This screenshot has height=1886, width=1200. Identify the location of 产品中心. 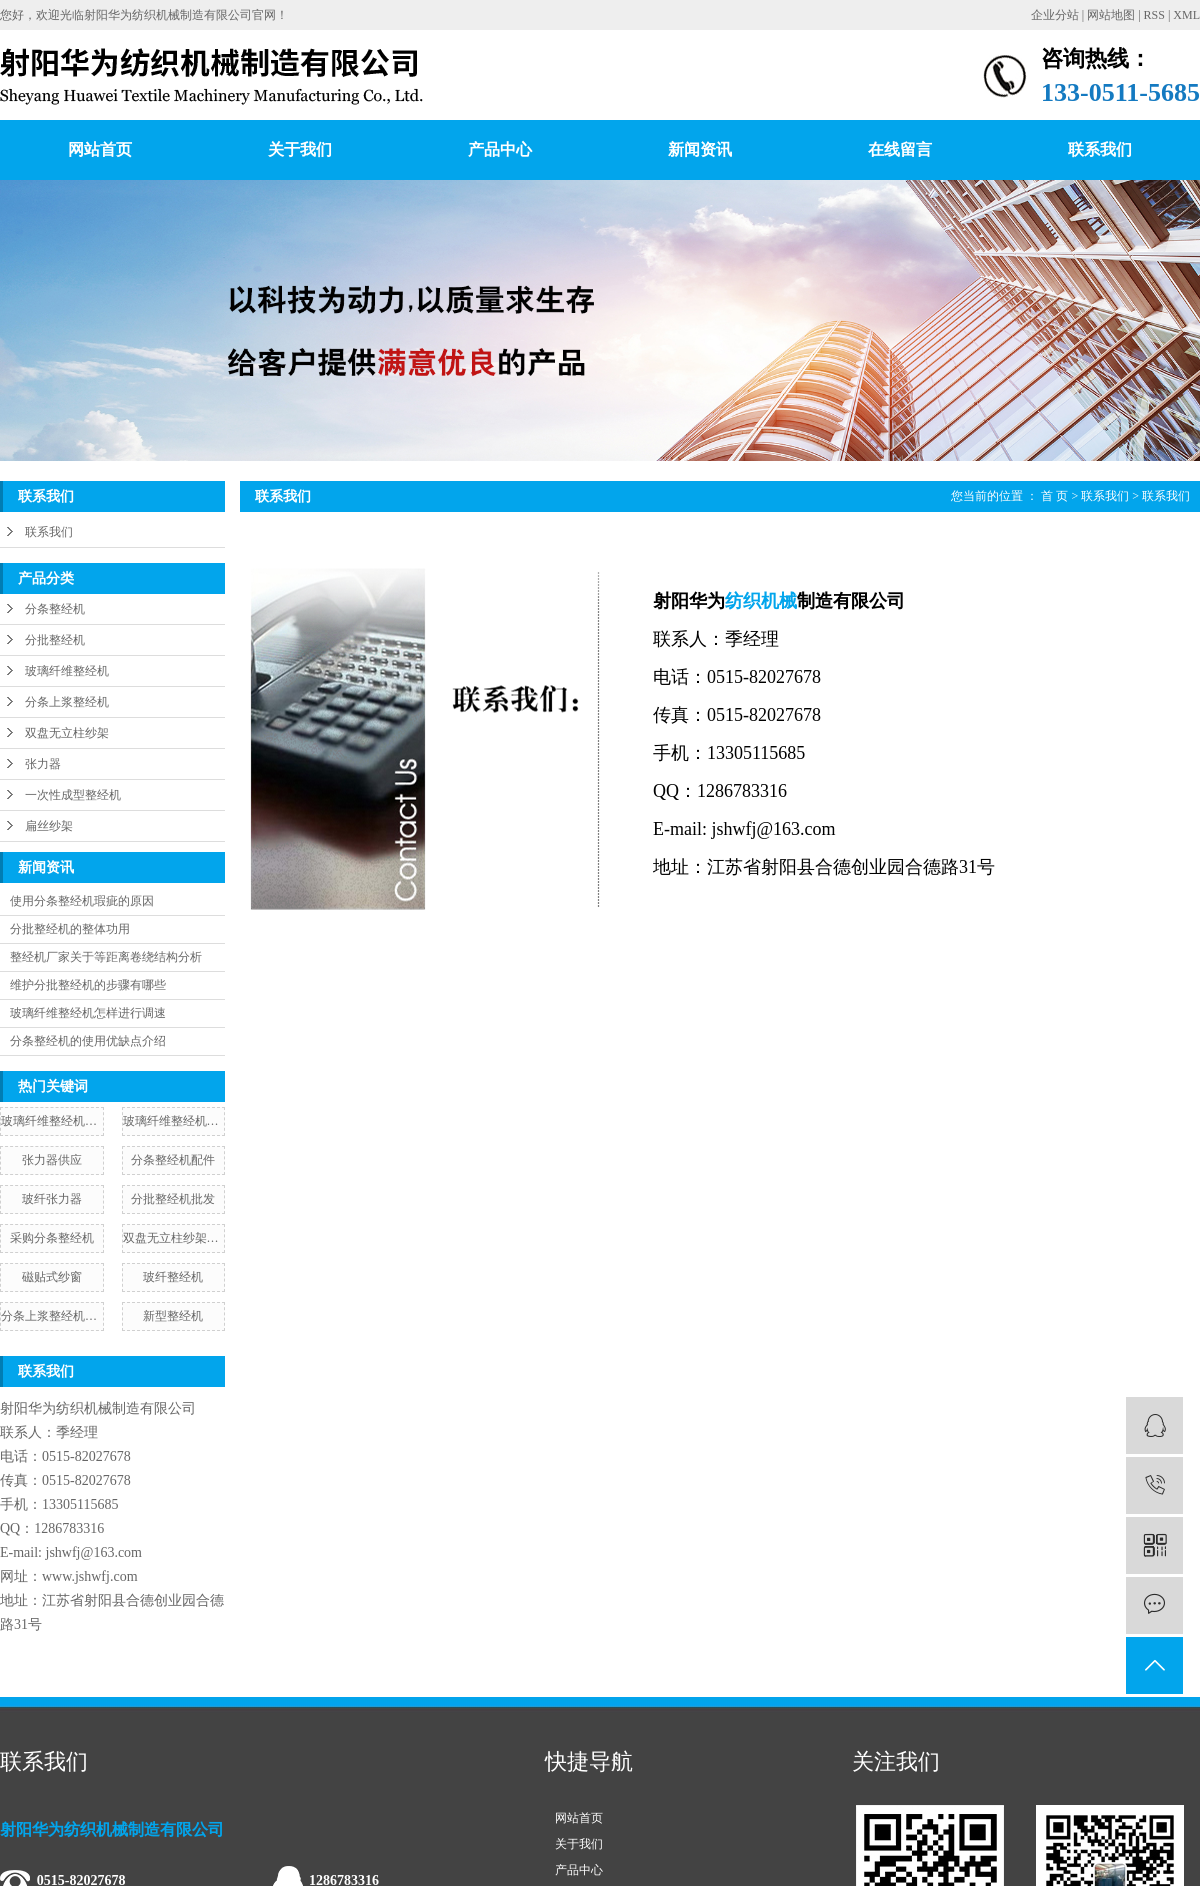
(500, 149).